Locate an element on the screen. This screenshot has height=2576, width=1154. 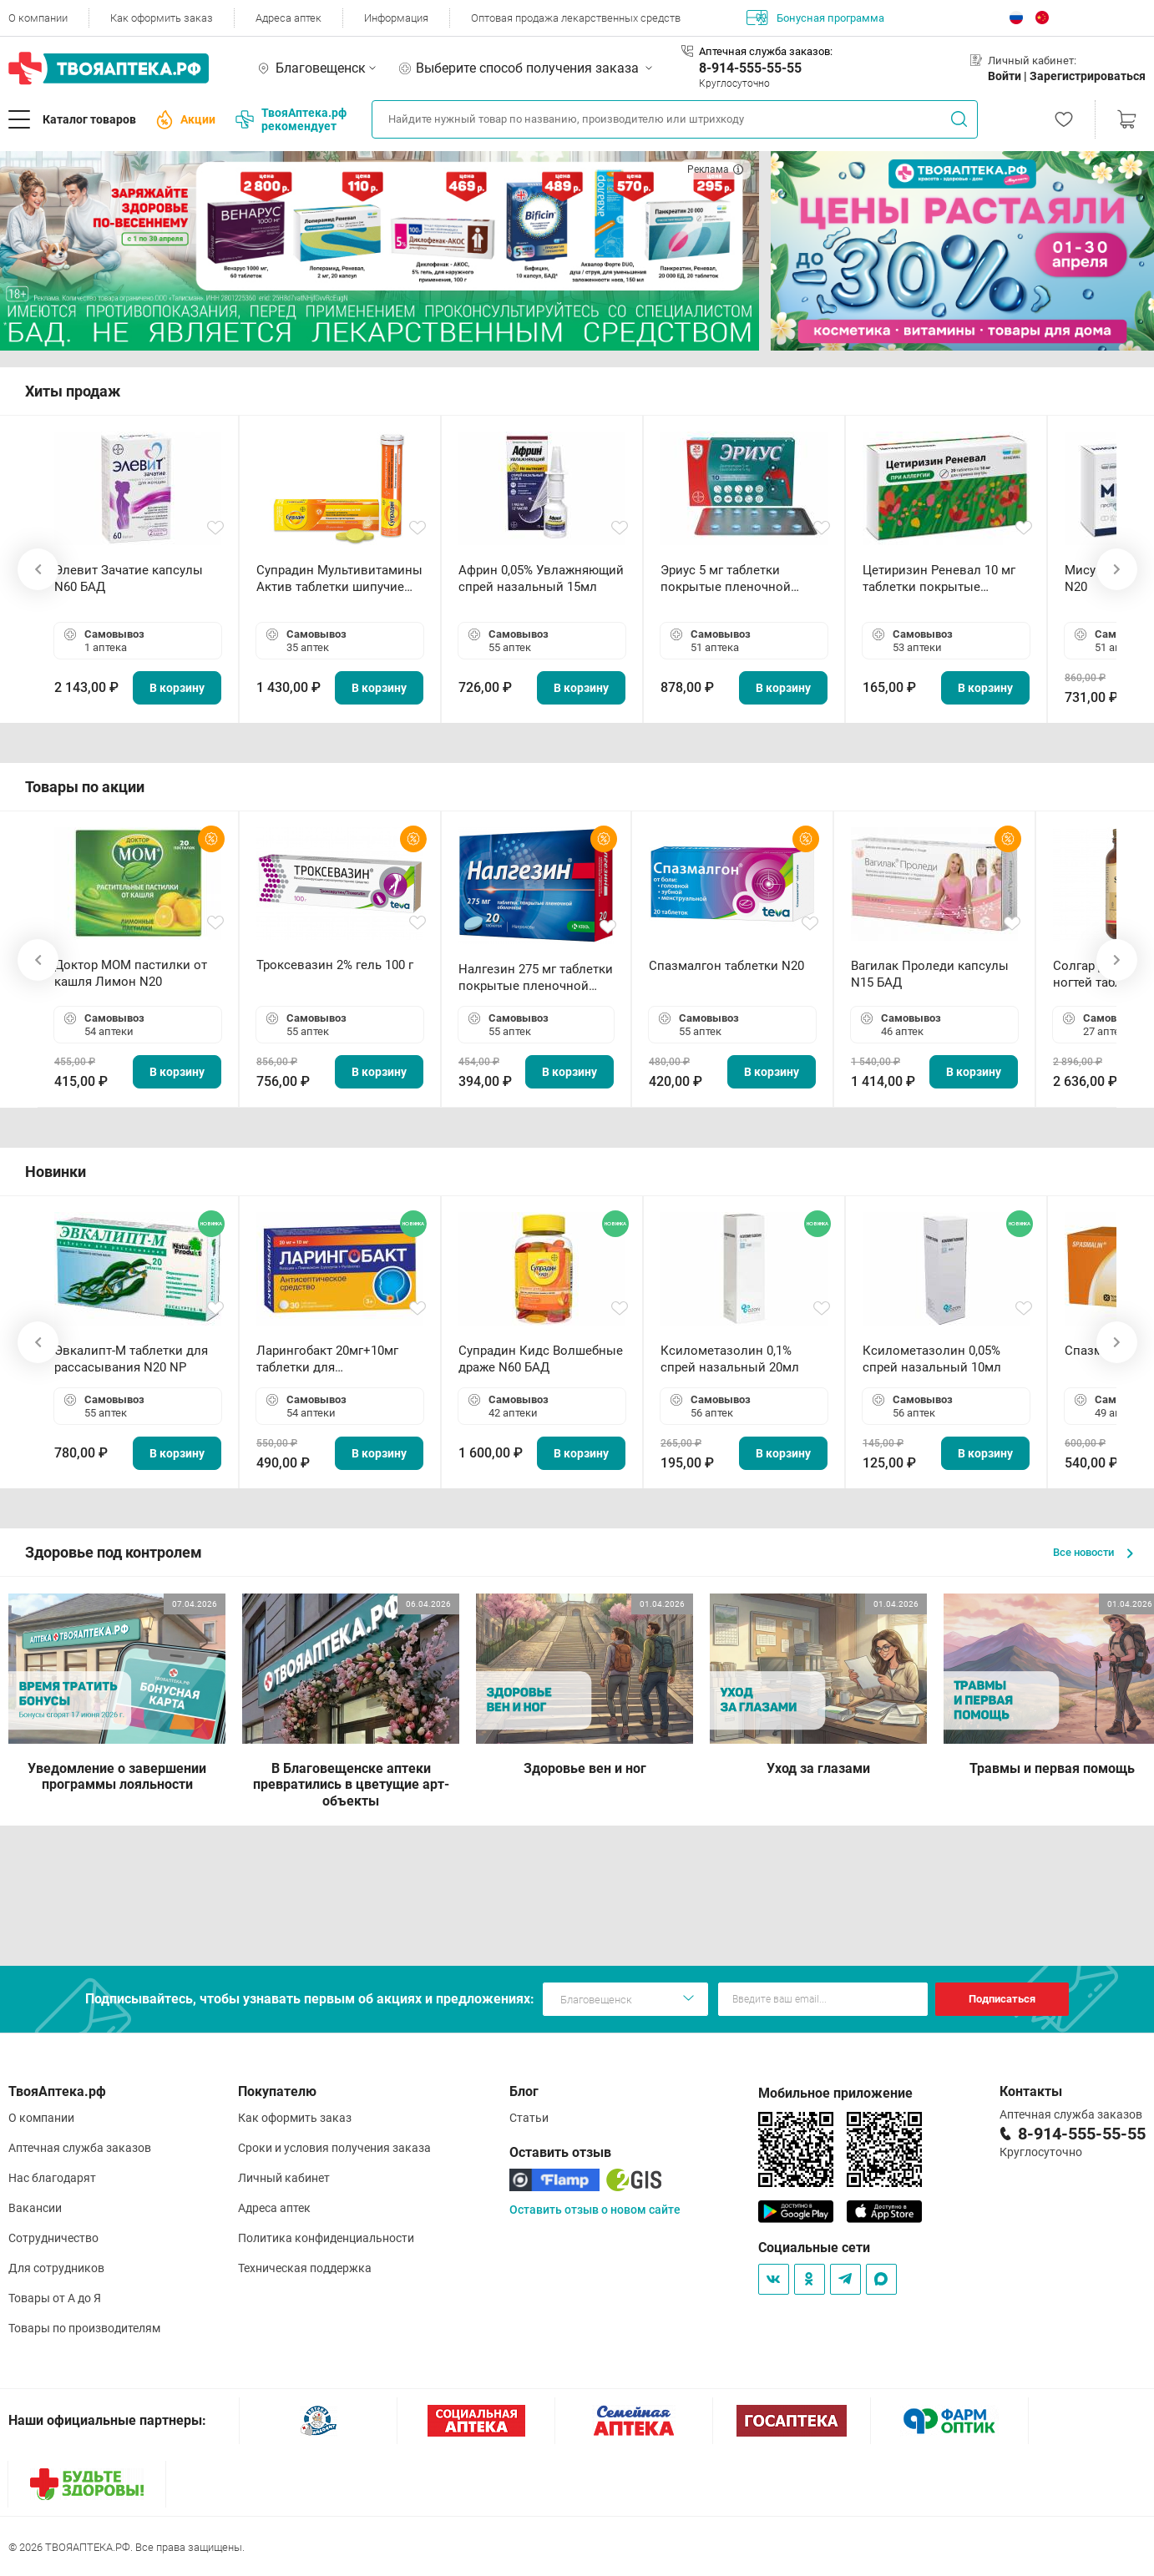
В корзину is located at coordinates (177, 688).